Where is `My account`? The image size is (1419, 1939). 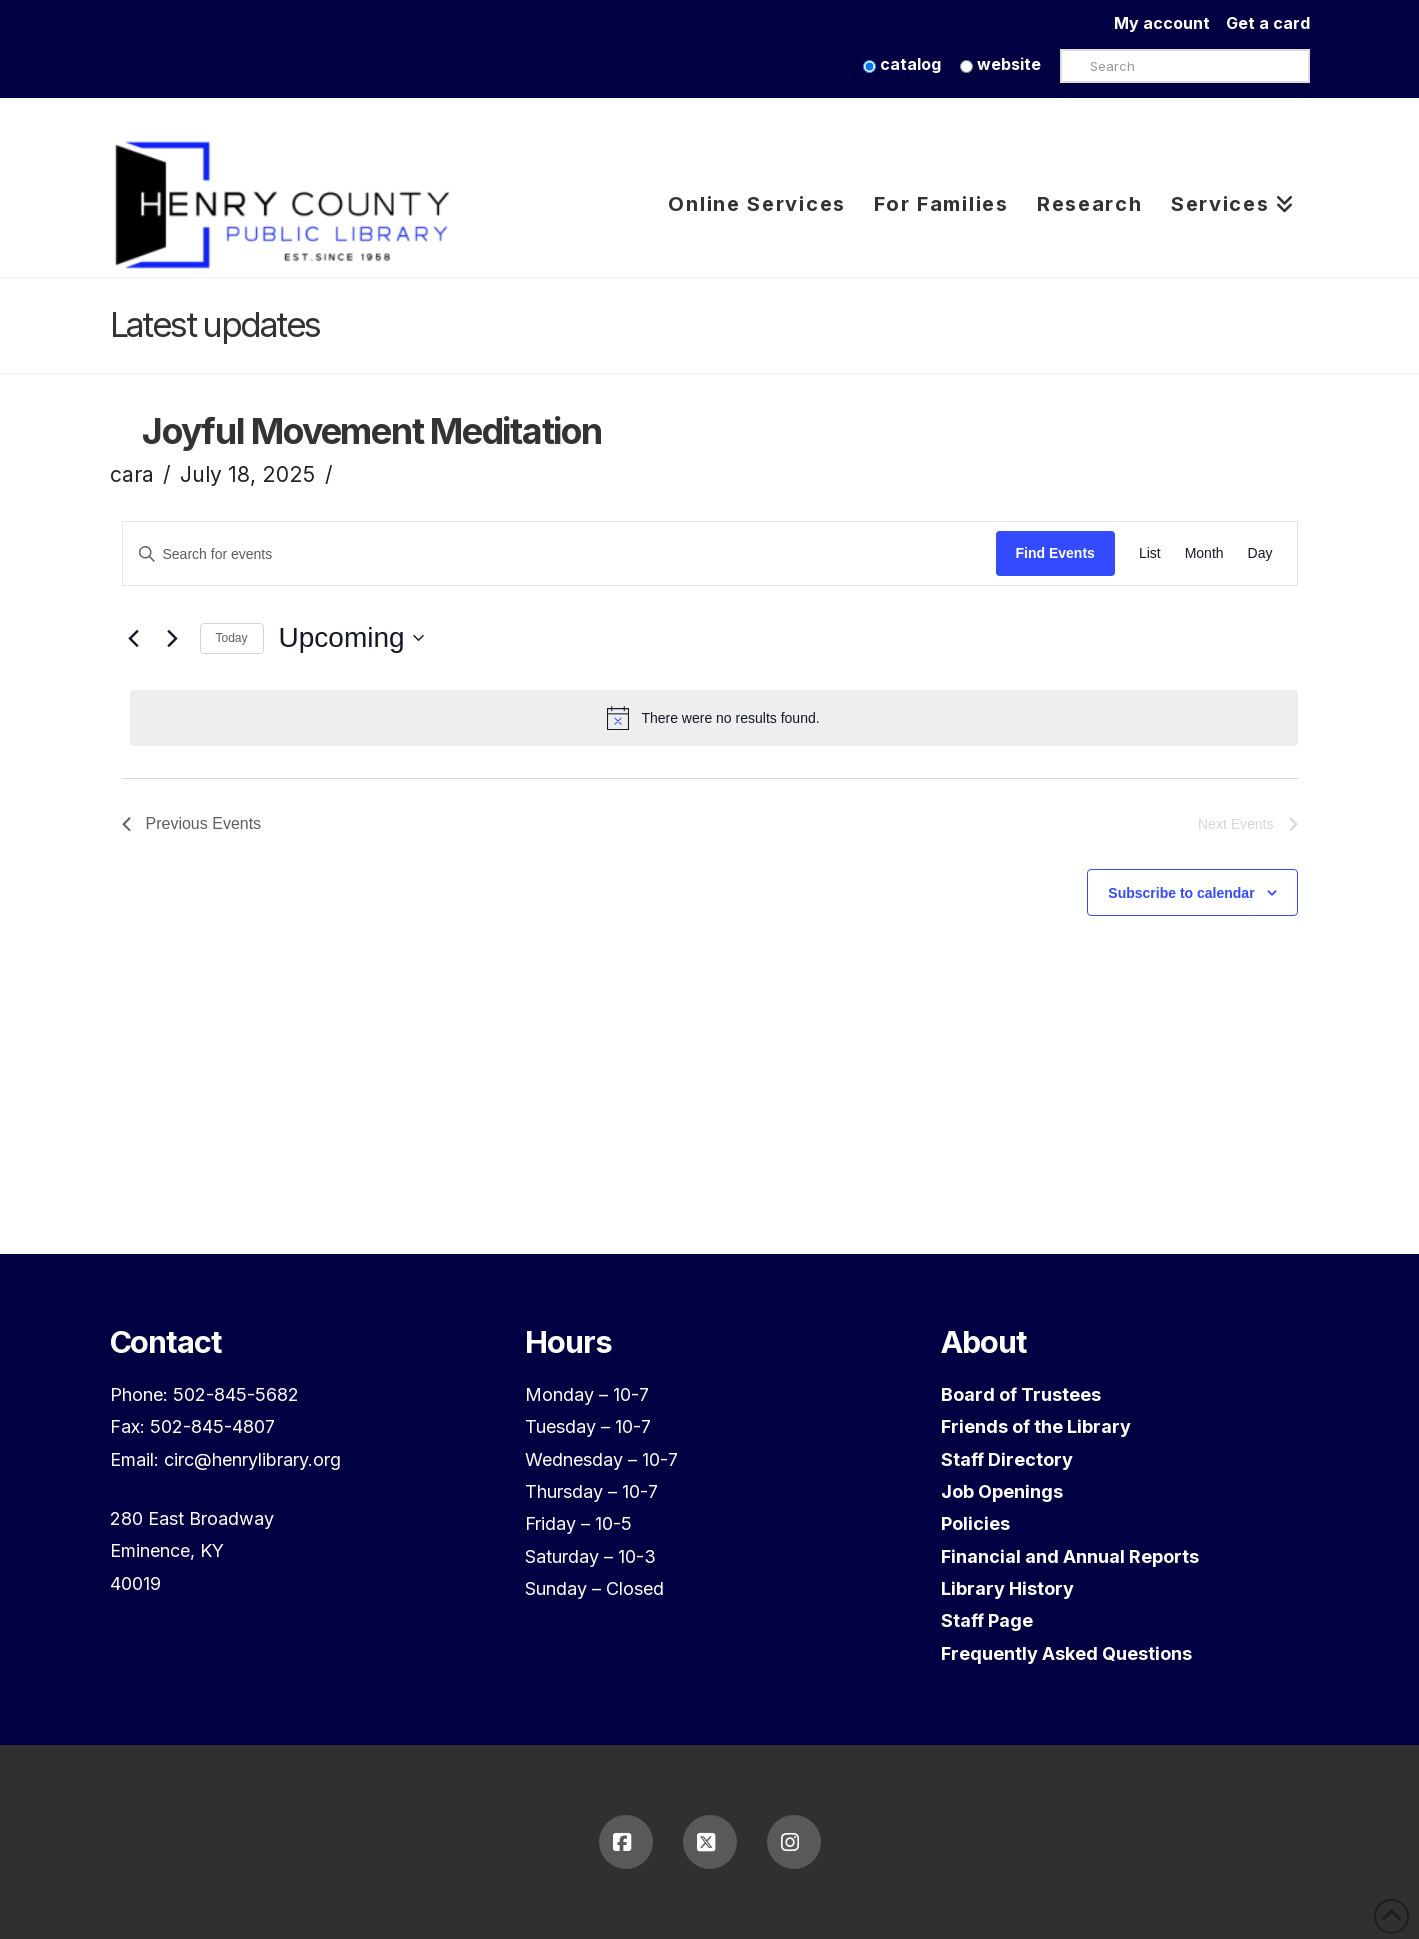
My account is located at coordinates (1170, 23).